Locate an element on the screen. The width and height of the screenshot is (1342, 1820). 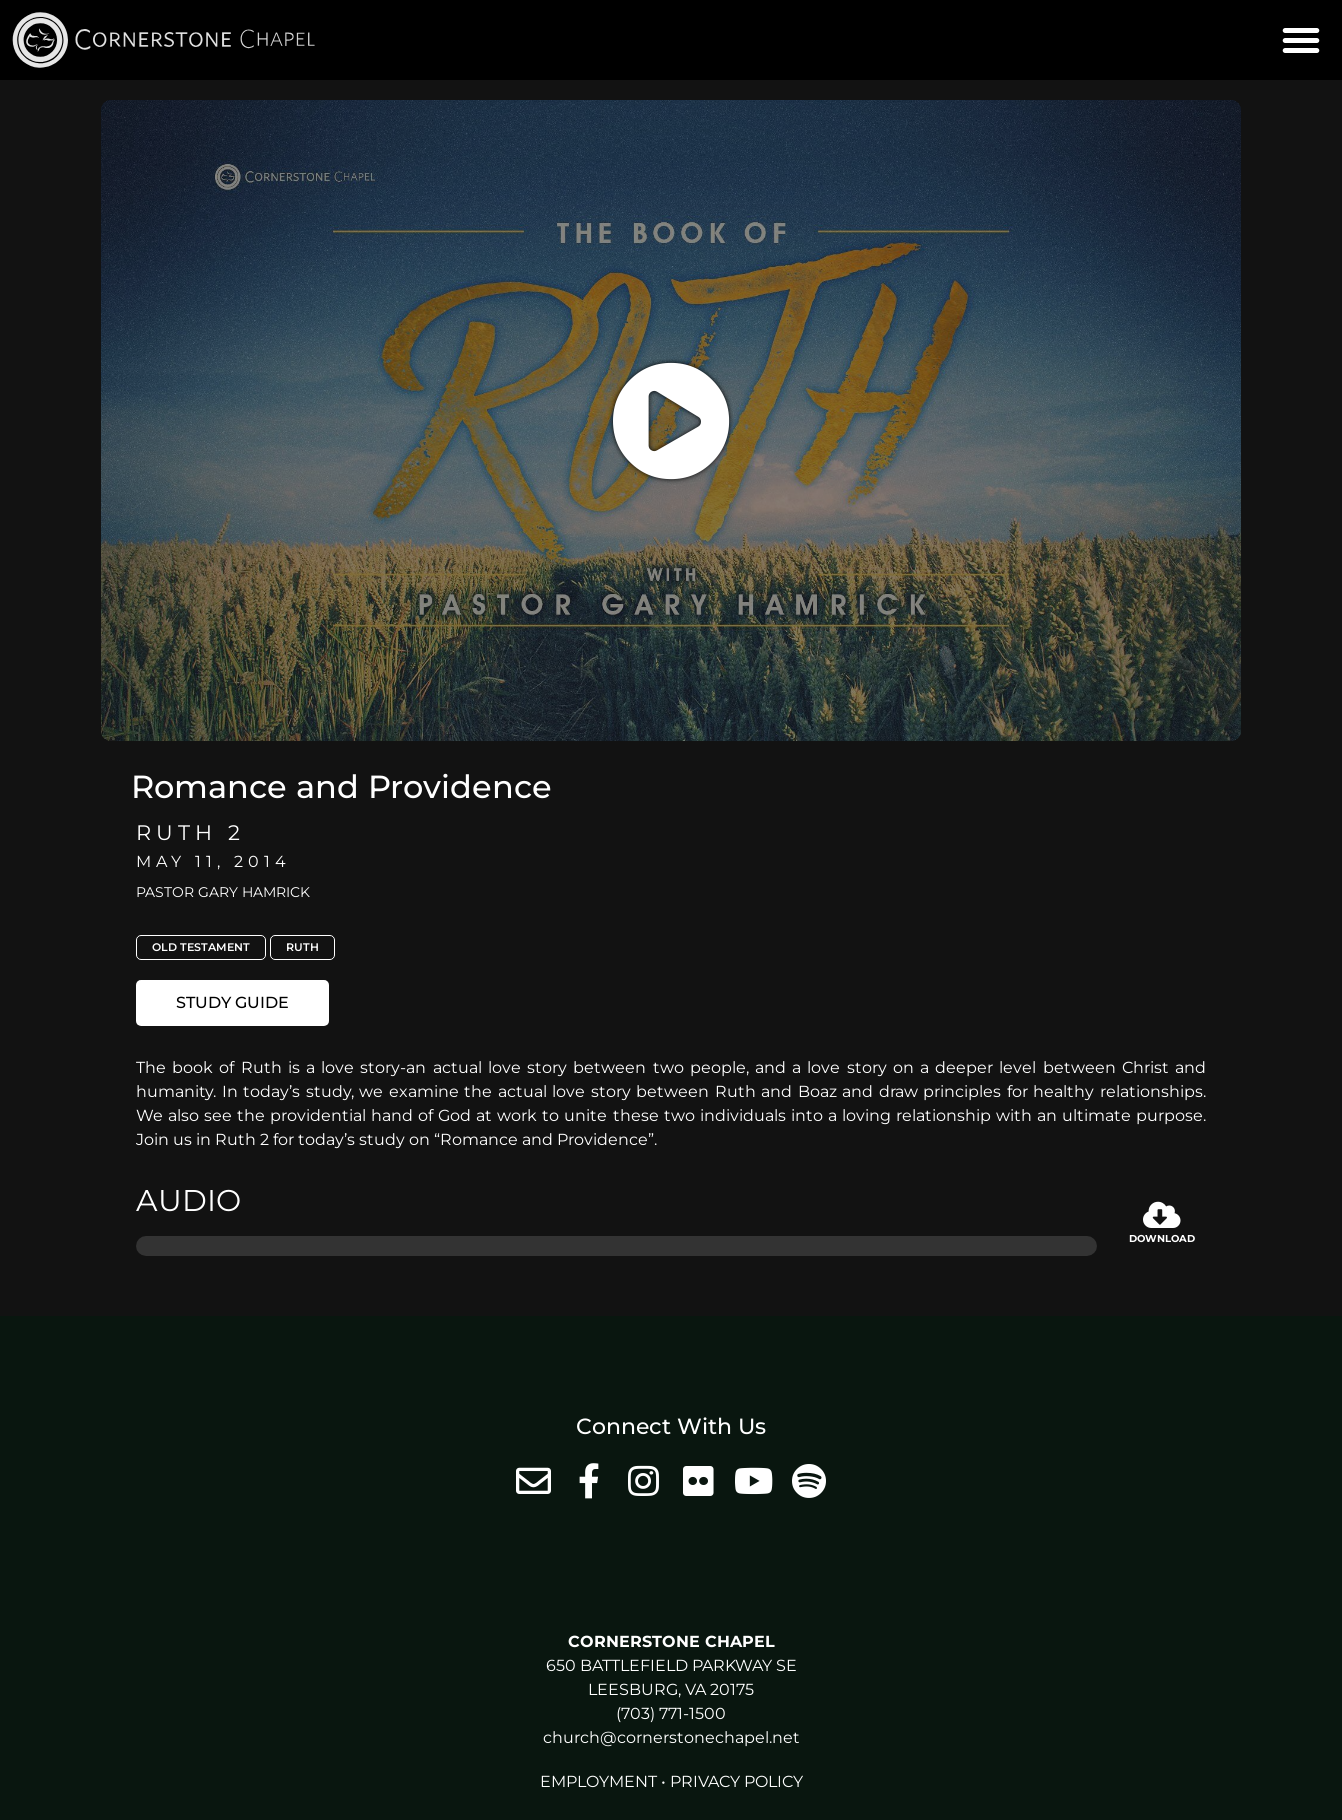
Pastor Gary Hamrick is located at coordinates (223, 892).